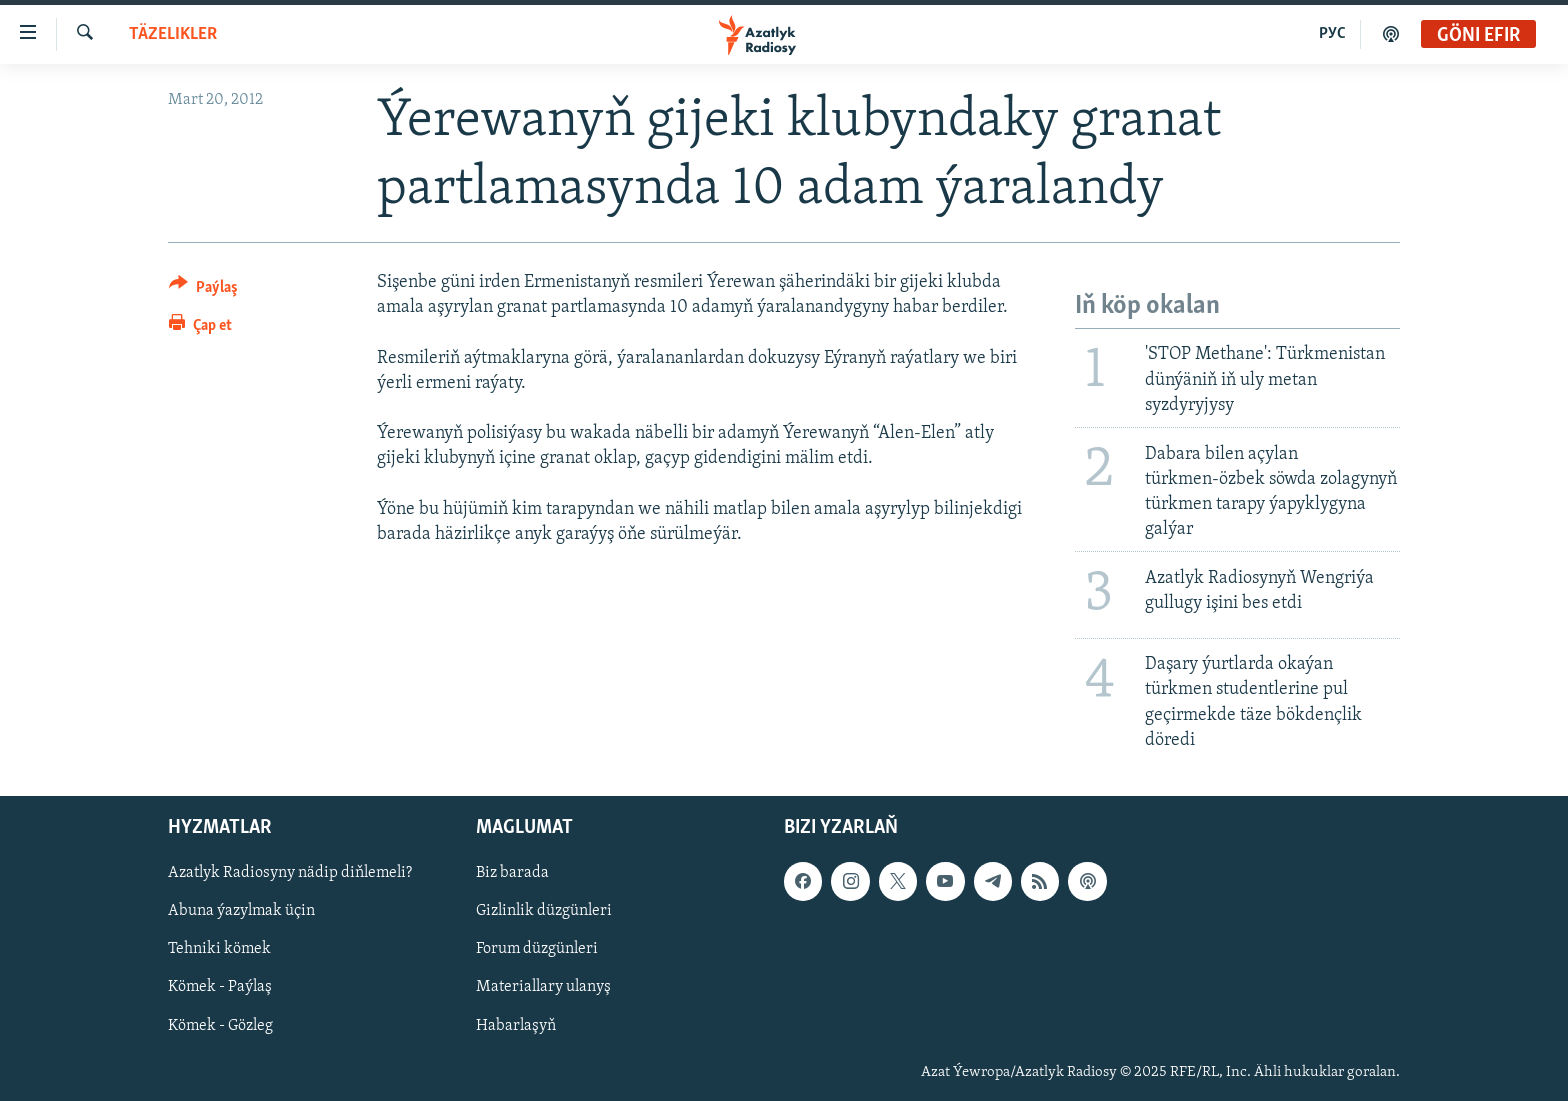 The image size is (1568, 1101). I want to click on Gizlinlik düzgünleri, so click(544, 911).